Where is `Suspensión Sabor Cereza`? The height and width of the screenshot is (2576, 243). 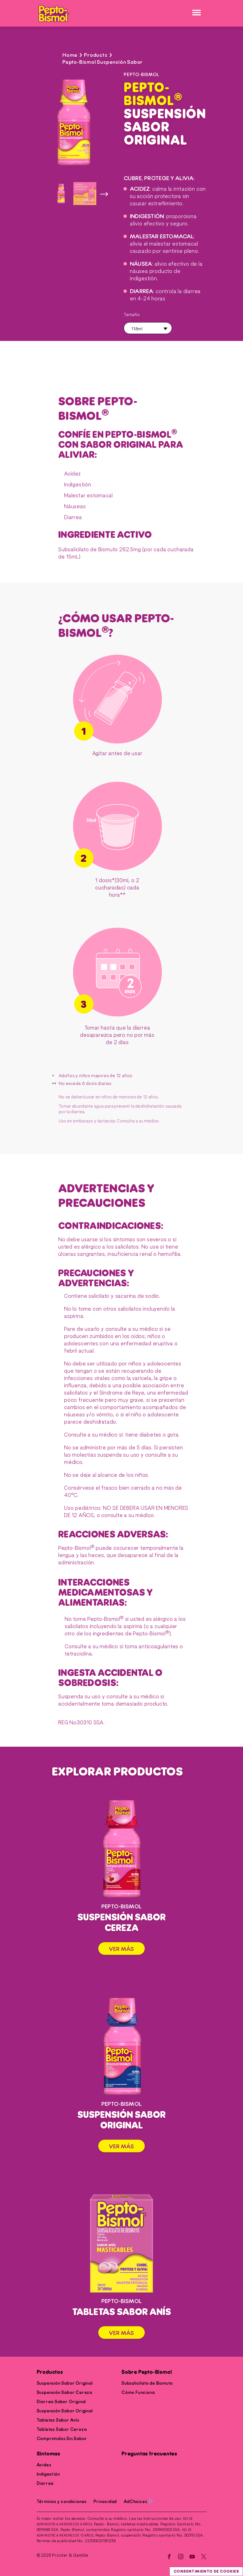
Suspensión Sabor Cereza is located at coordinates (64, 2392).